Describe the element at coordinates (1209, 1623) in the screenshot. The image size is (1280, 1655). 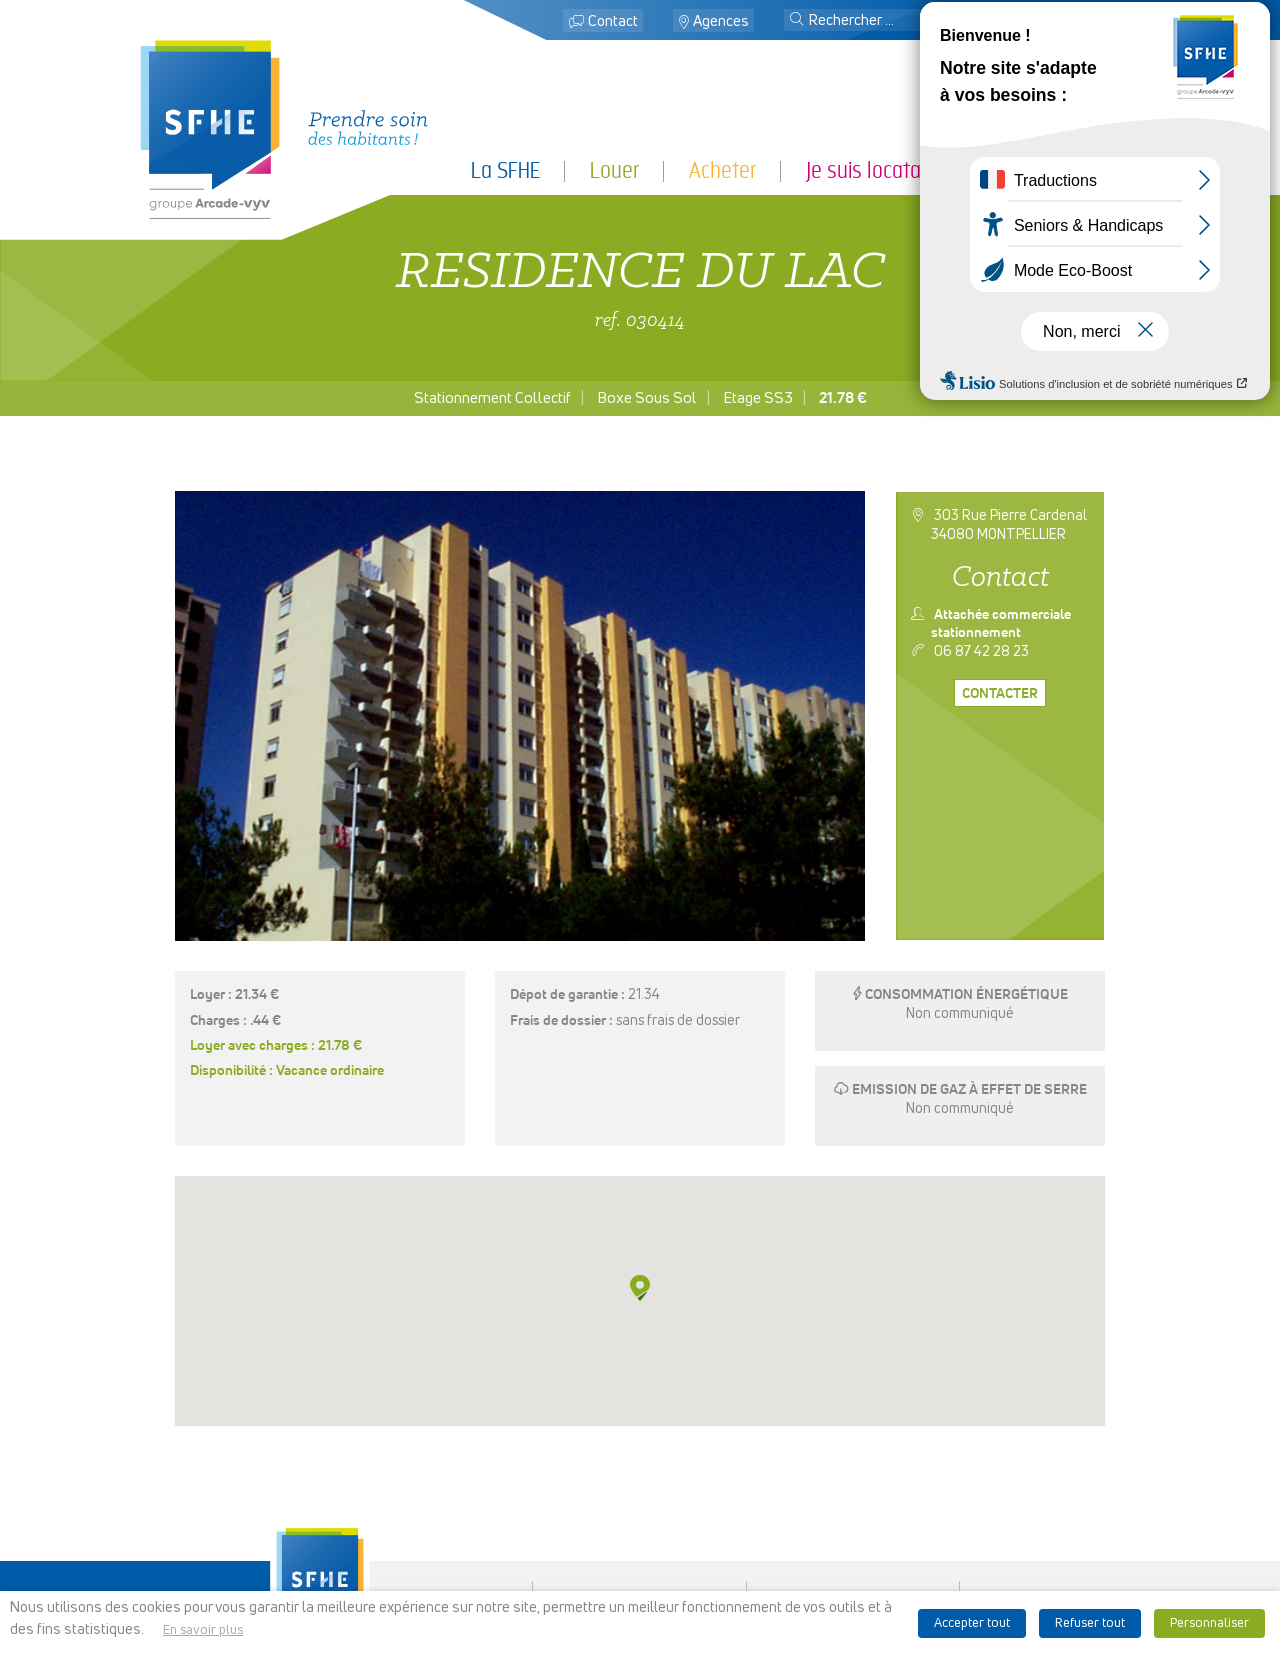
I see `Personnaliser [button]` at that location.